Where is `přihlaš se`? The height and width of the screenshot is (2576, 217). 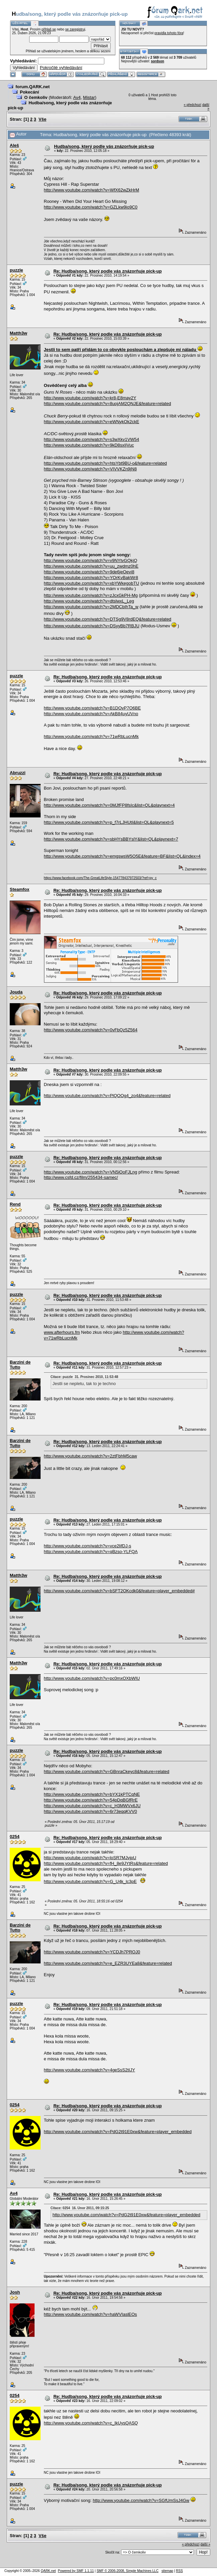 přihlaš se is located at coordinates (49, 29).